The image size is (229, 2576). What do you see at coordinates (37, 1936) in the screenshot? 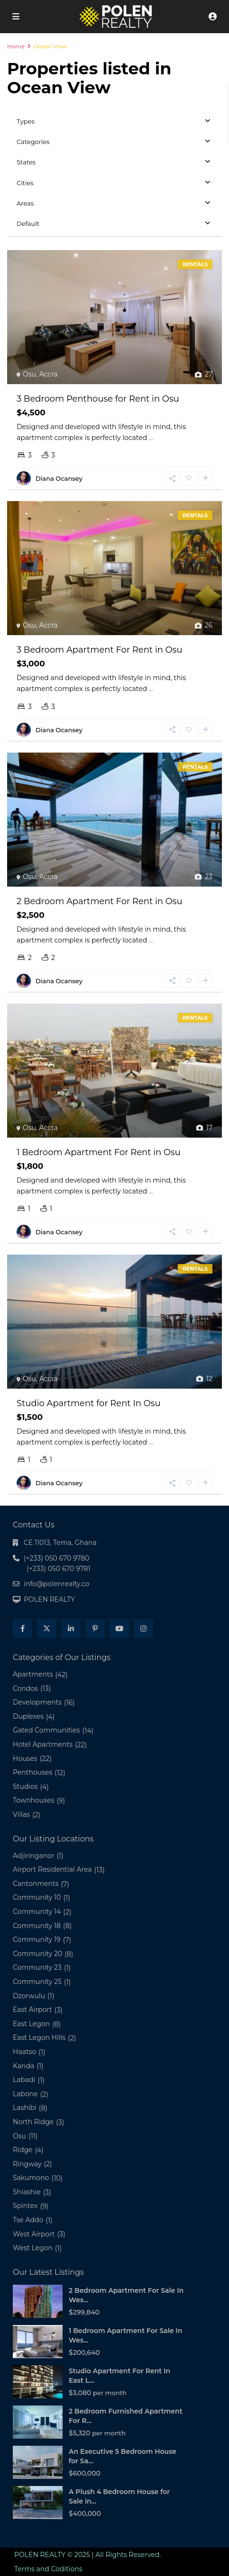
I see `Community 14` at bounding box center [37, 1936].